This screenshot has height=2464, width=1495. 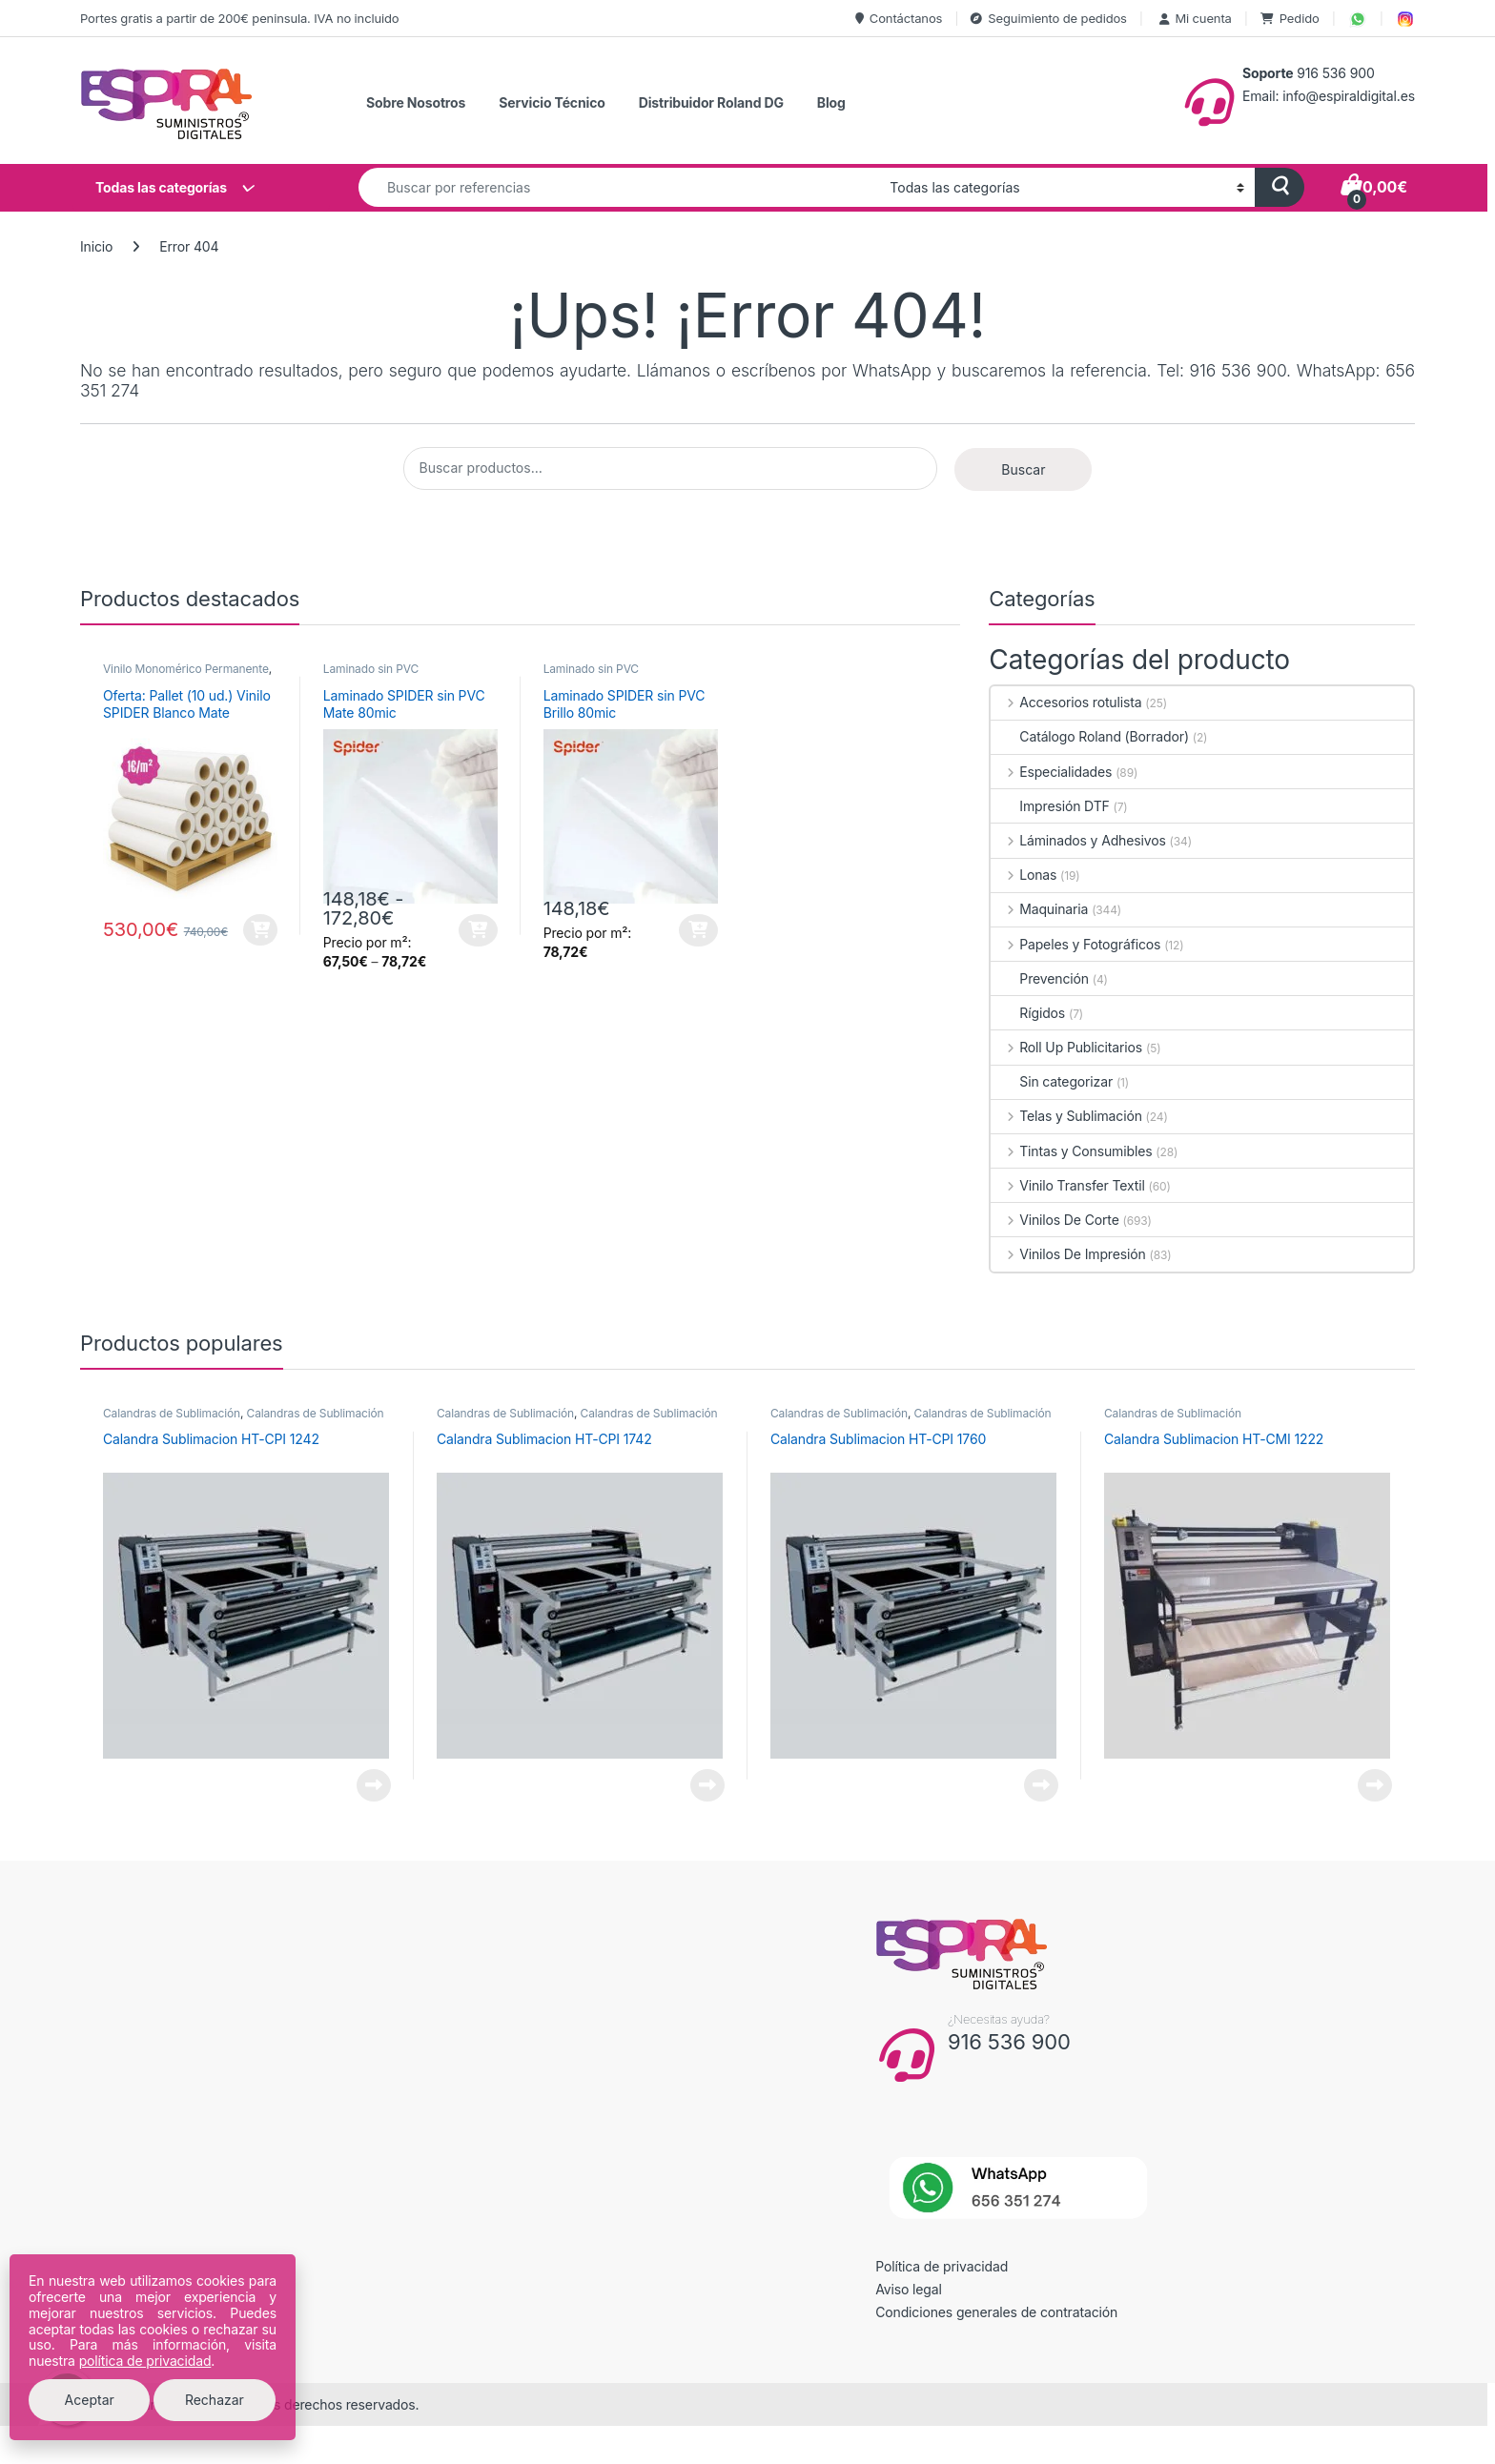 What do you see at coordinates (1040, 978) in the screenshot?
I see `Prevención` at bounding box center [1040, 978].